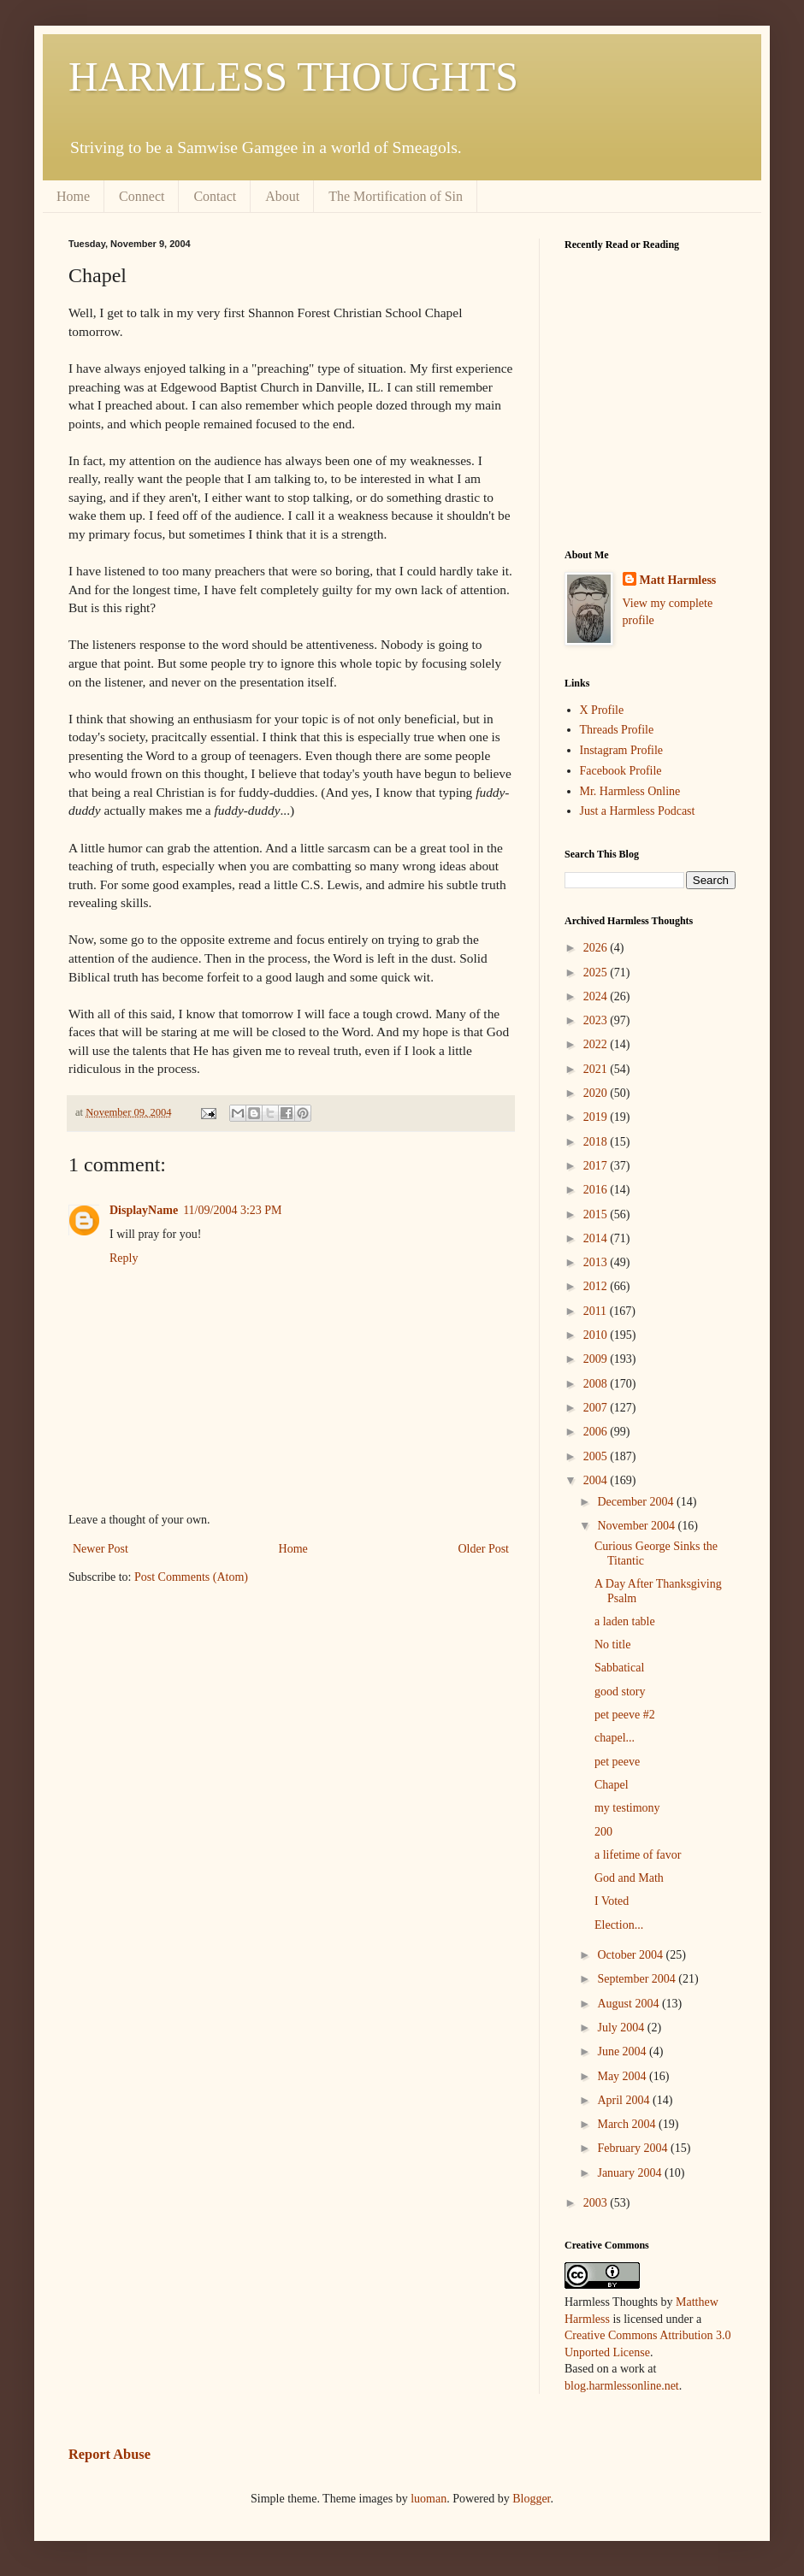 This screenshot has height=2576, width=804. Describe the element at coordinates (395, 196) in the screenshot. I see `The Mortification of Sin` at that location.